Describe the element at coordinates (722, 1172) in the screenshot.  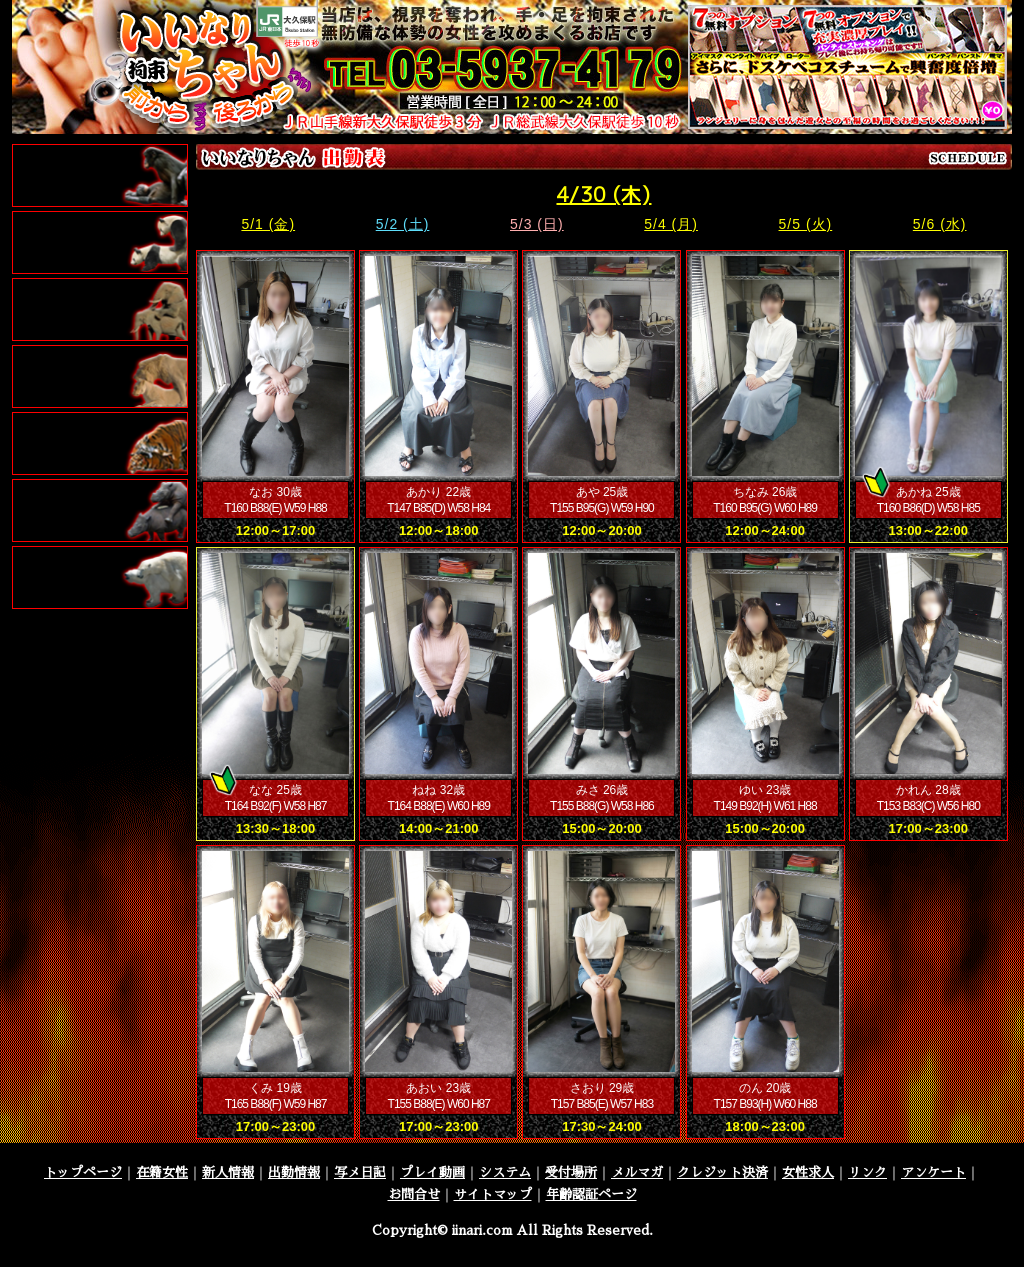
I see `クレジット決済` at that location.